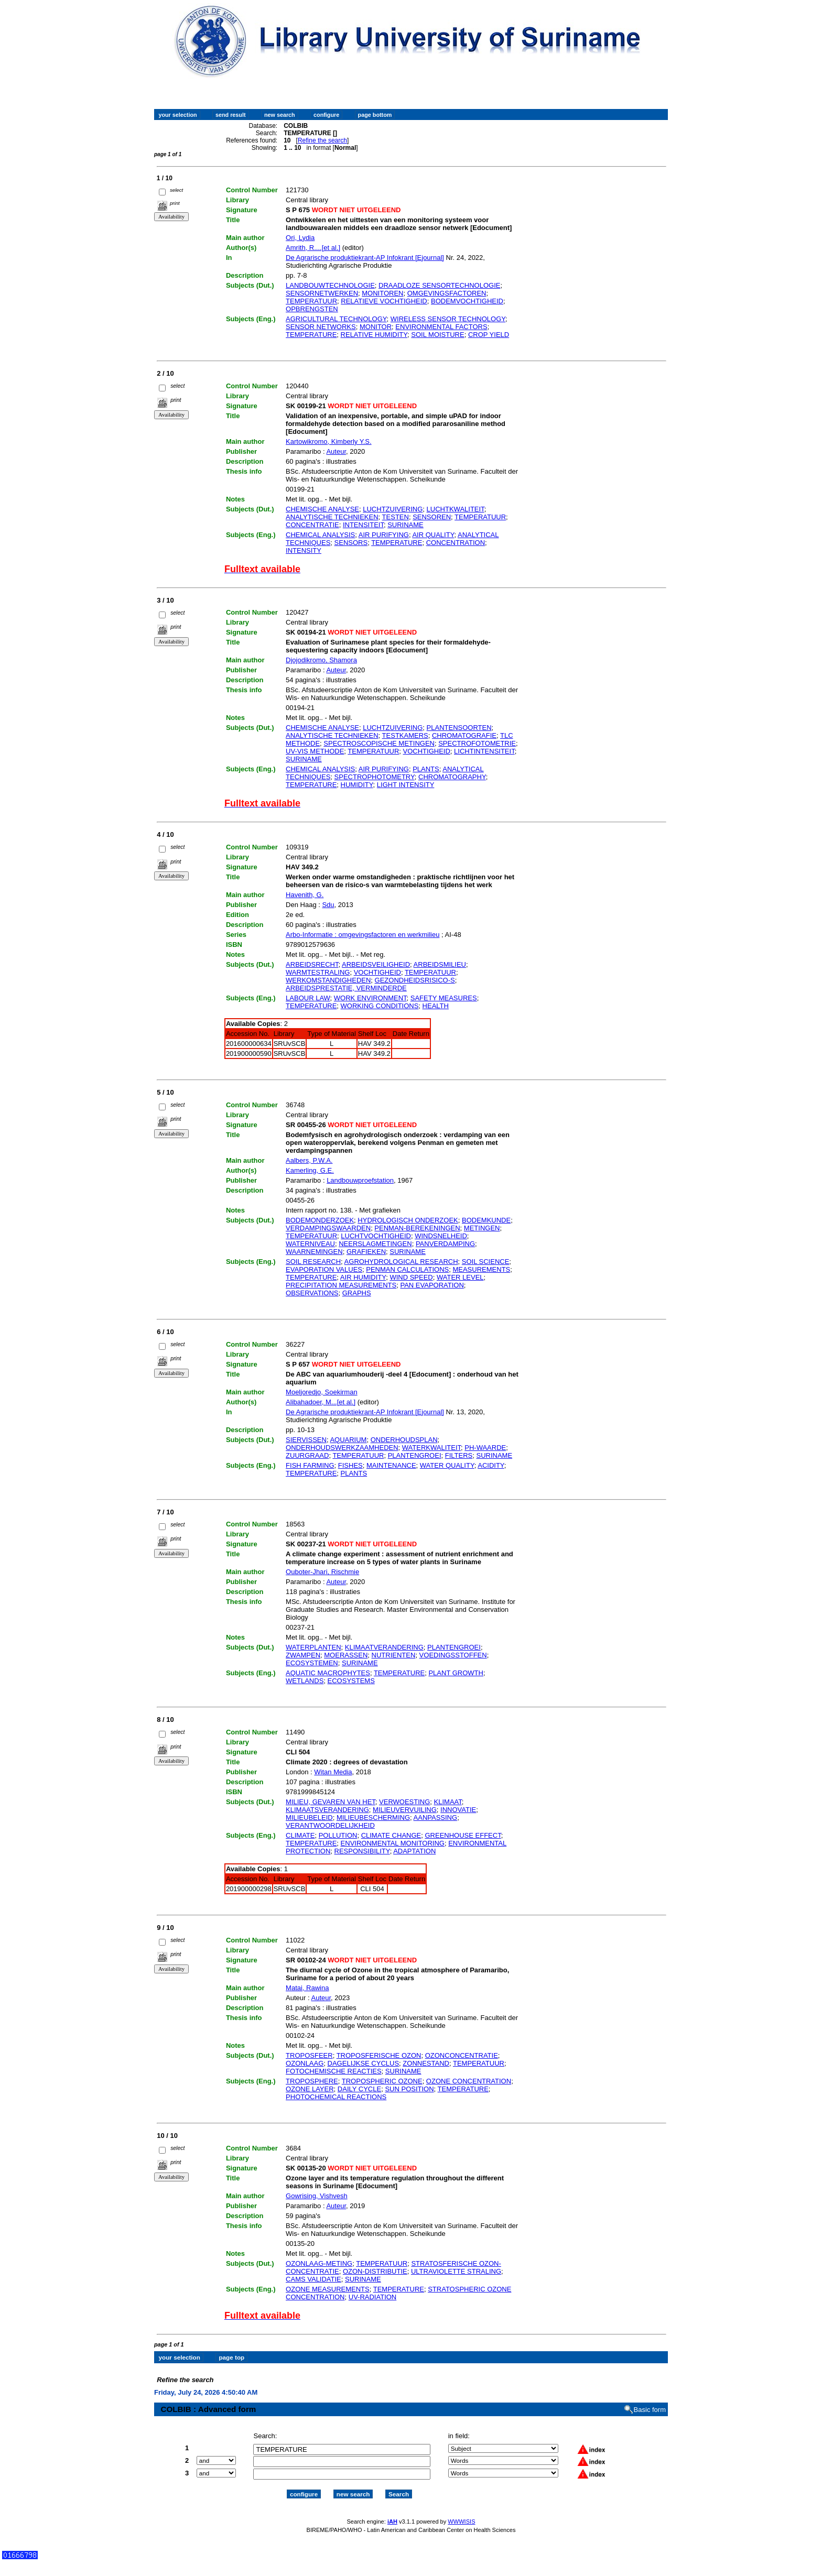  Describe the element at coordinates (363, 2063) in the screenshot. I see `DAGELIJKSE CYCLUS` at that location.